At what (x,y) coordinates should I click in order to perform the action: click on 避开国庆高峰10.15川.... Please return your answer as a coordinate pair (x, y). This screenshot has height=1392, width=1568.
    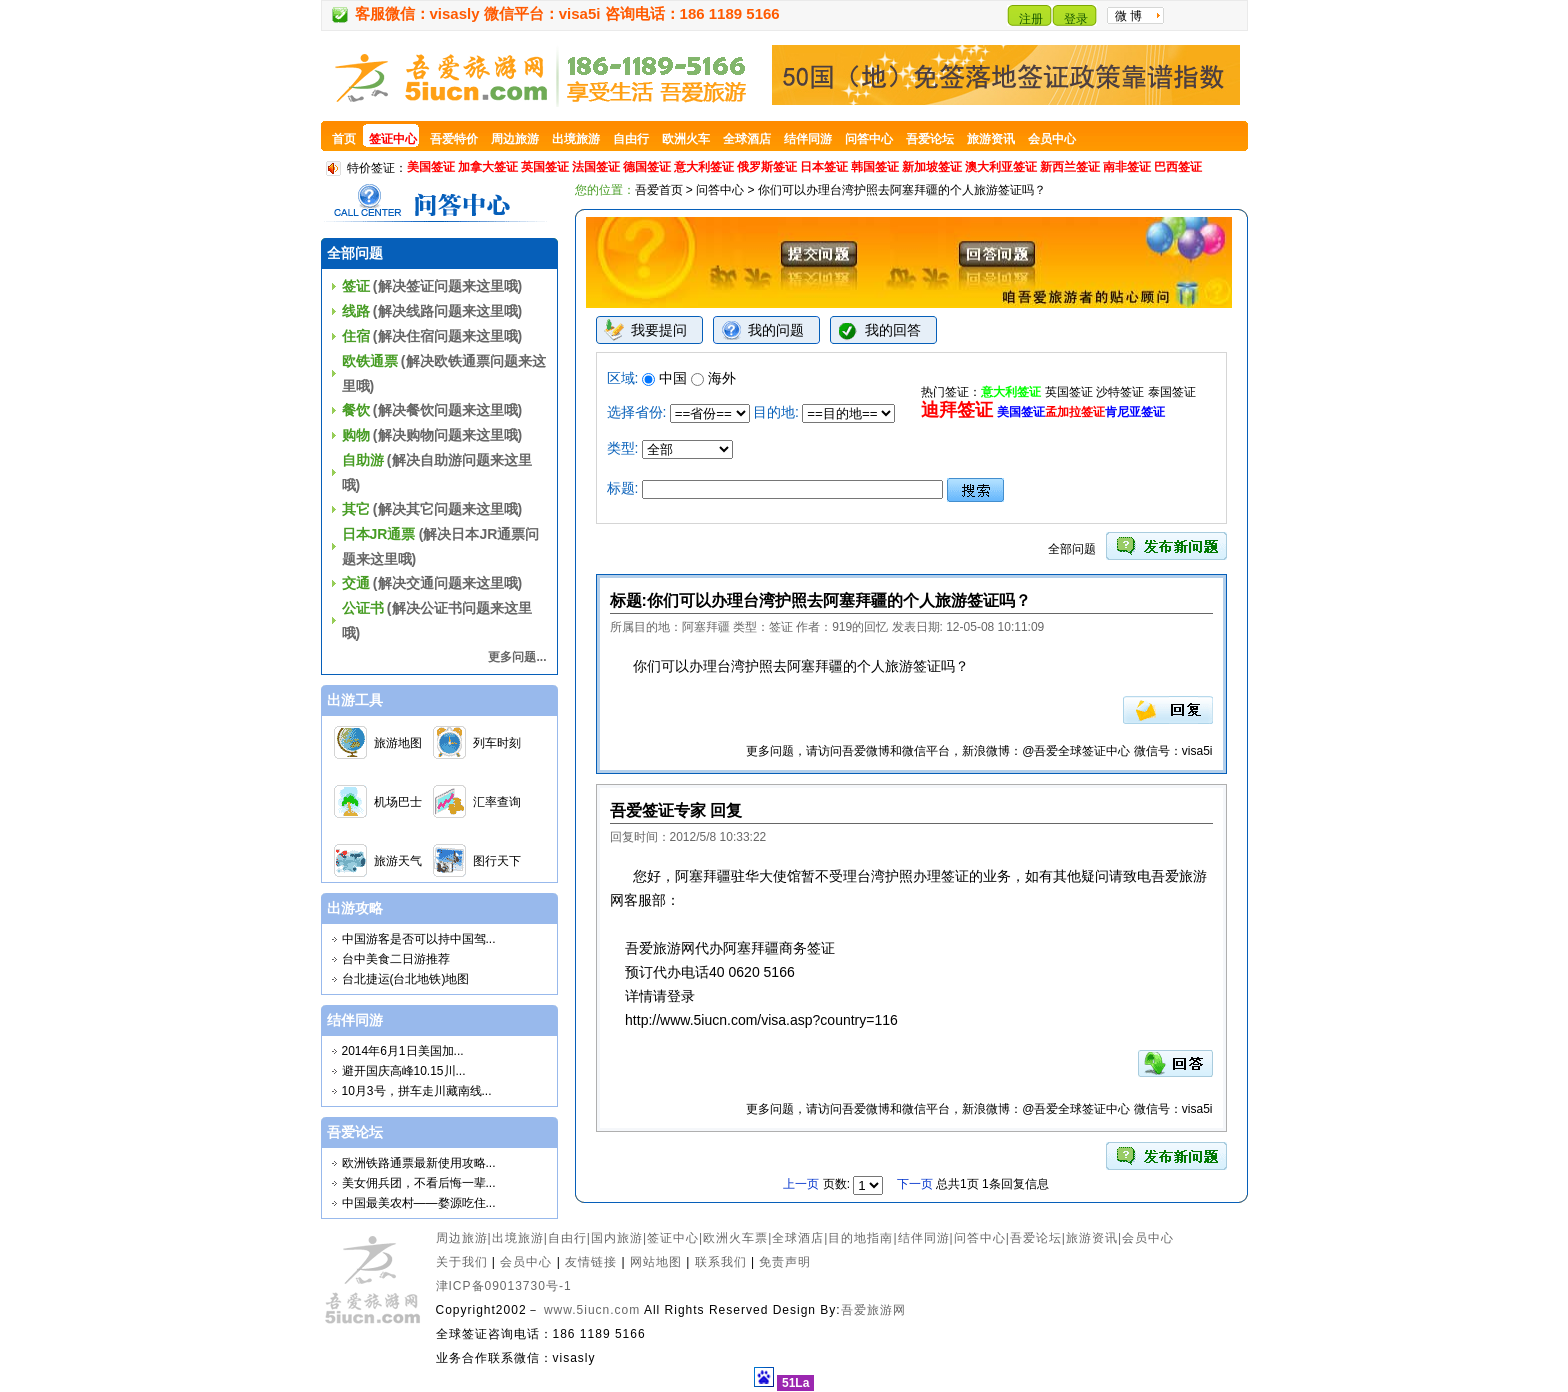
    Looking at the image, I should click on (404, 1071).